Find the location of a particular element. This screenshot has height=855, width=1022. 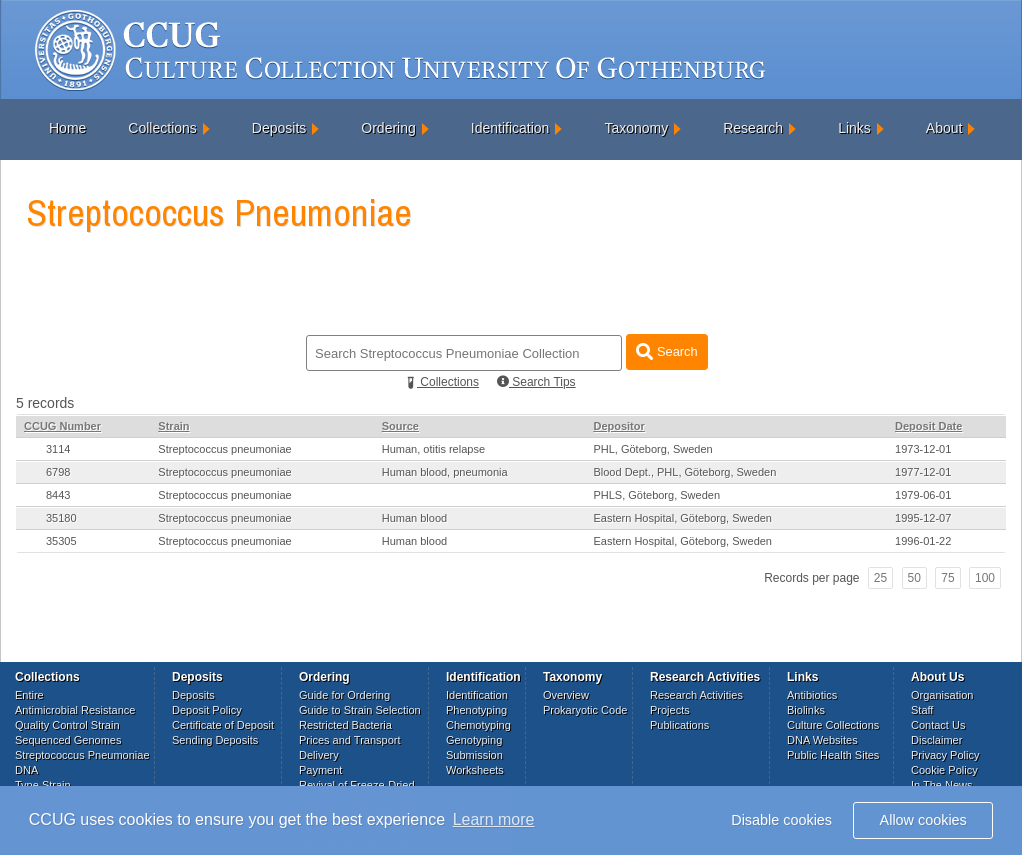

Research is located at coordinates (753, 128).